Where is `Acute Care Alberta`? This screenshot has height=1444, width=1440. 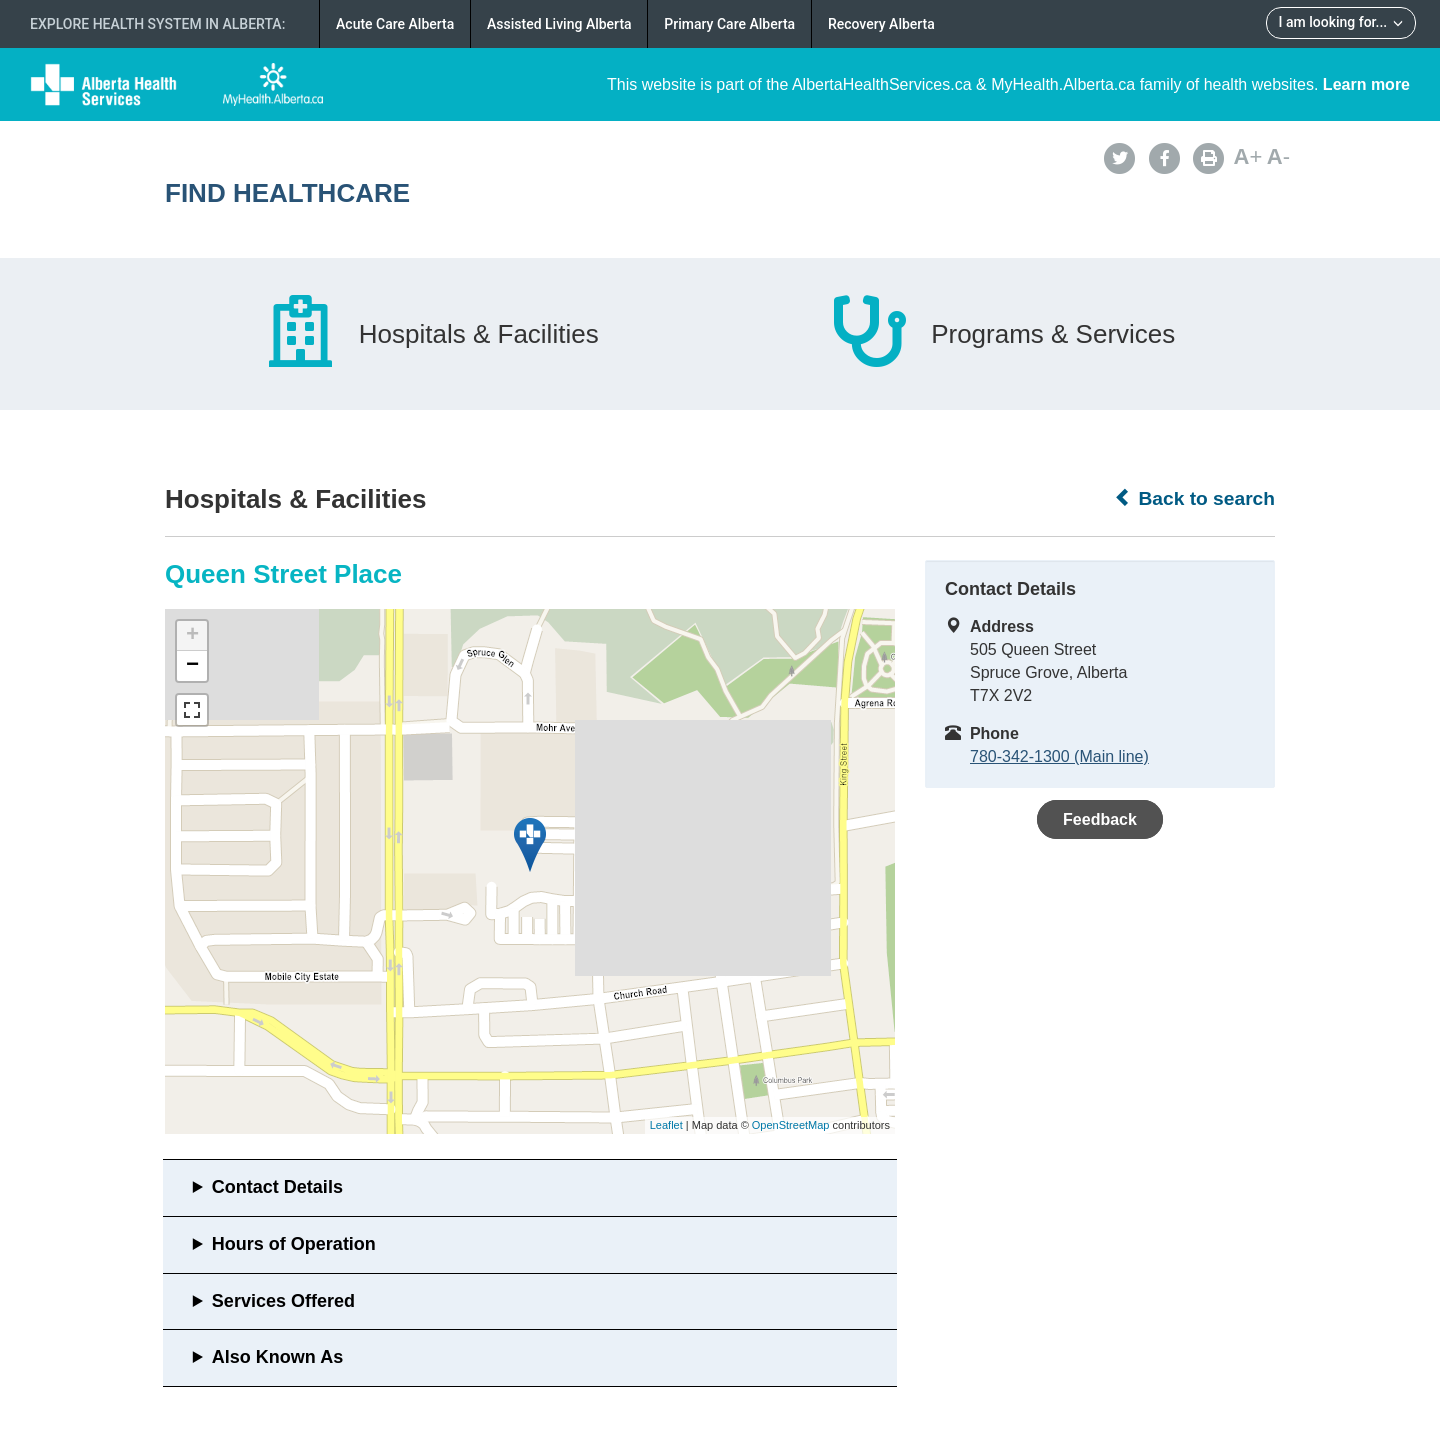 Acute Care Alberta is located at coordinates (395, 24).